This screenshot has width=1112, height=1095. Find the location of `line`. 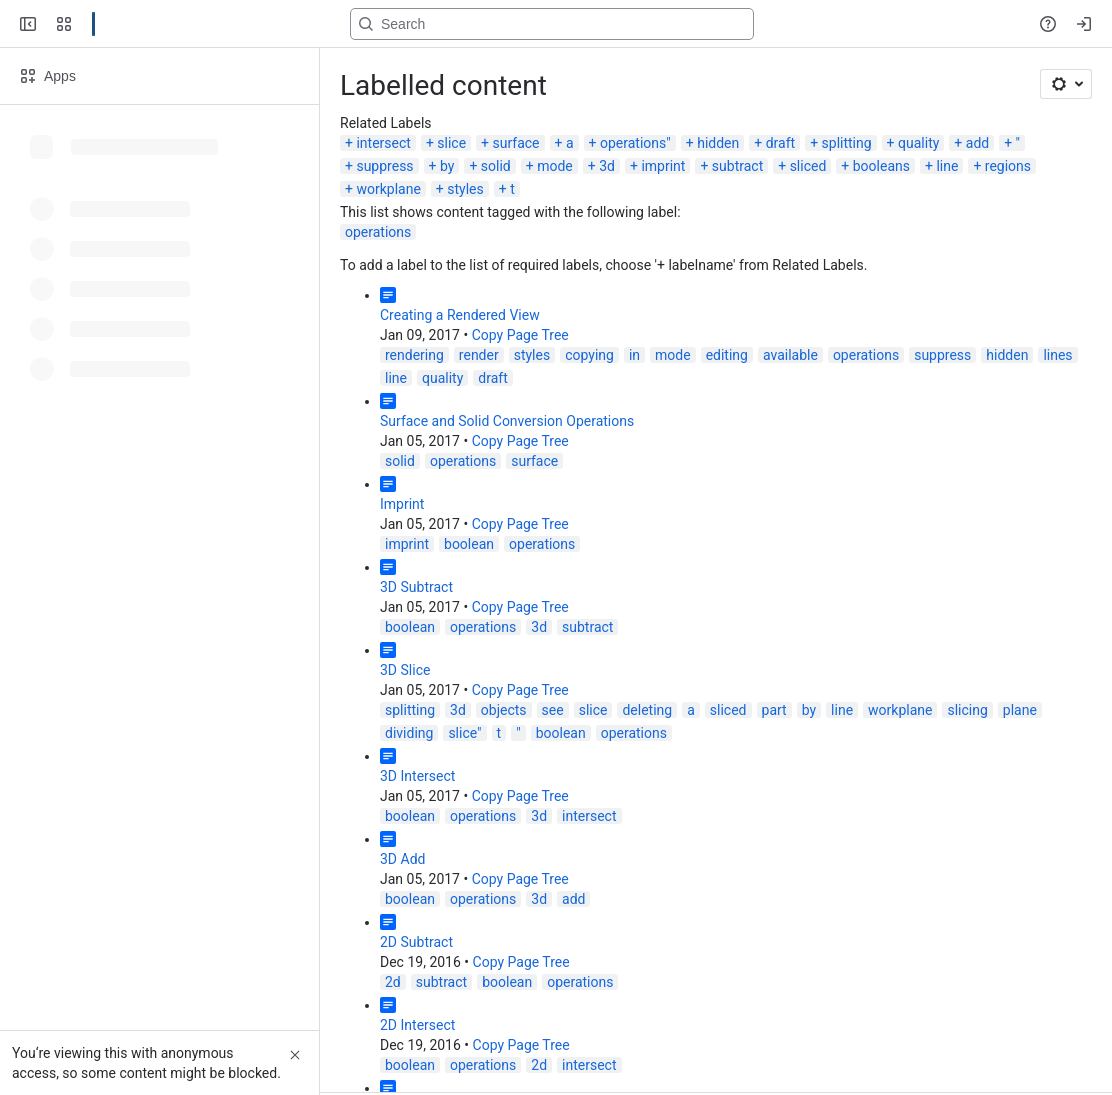

line is located at coordinates (947, 166).